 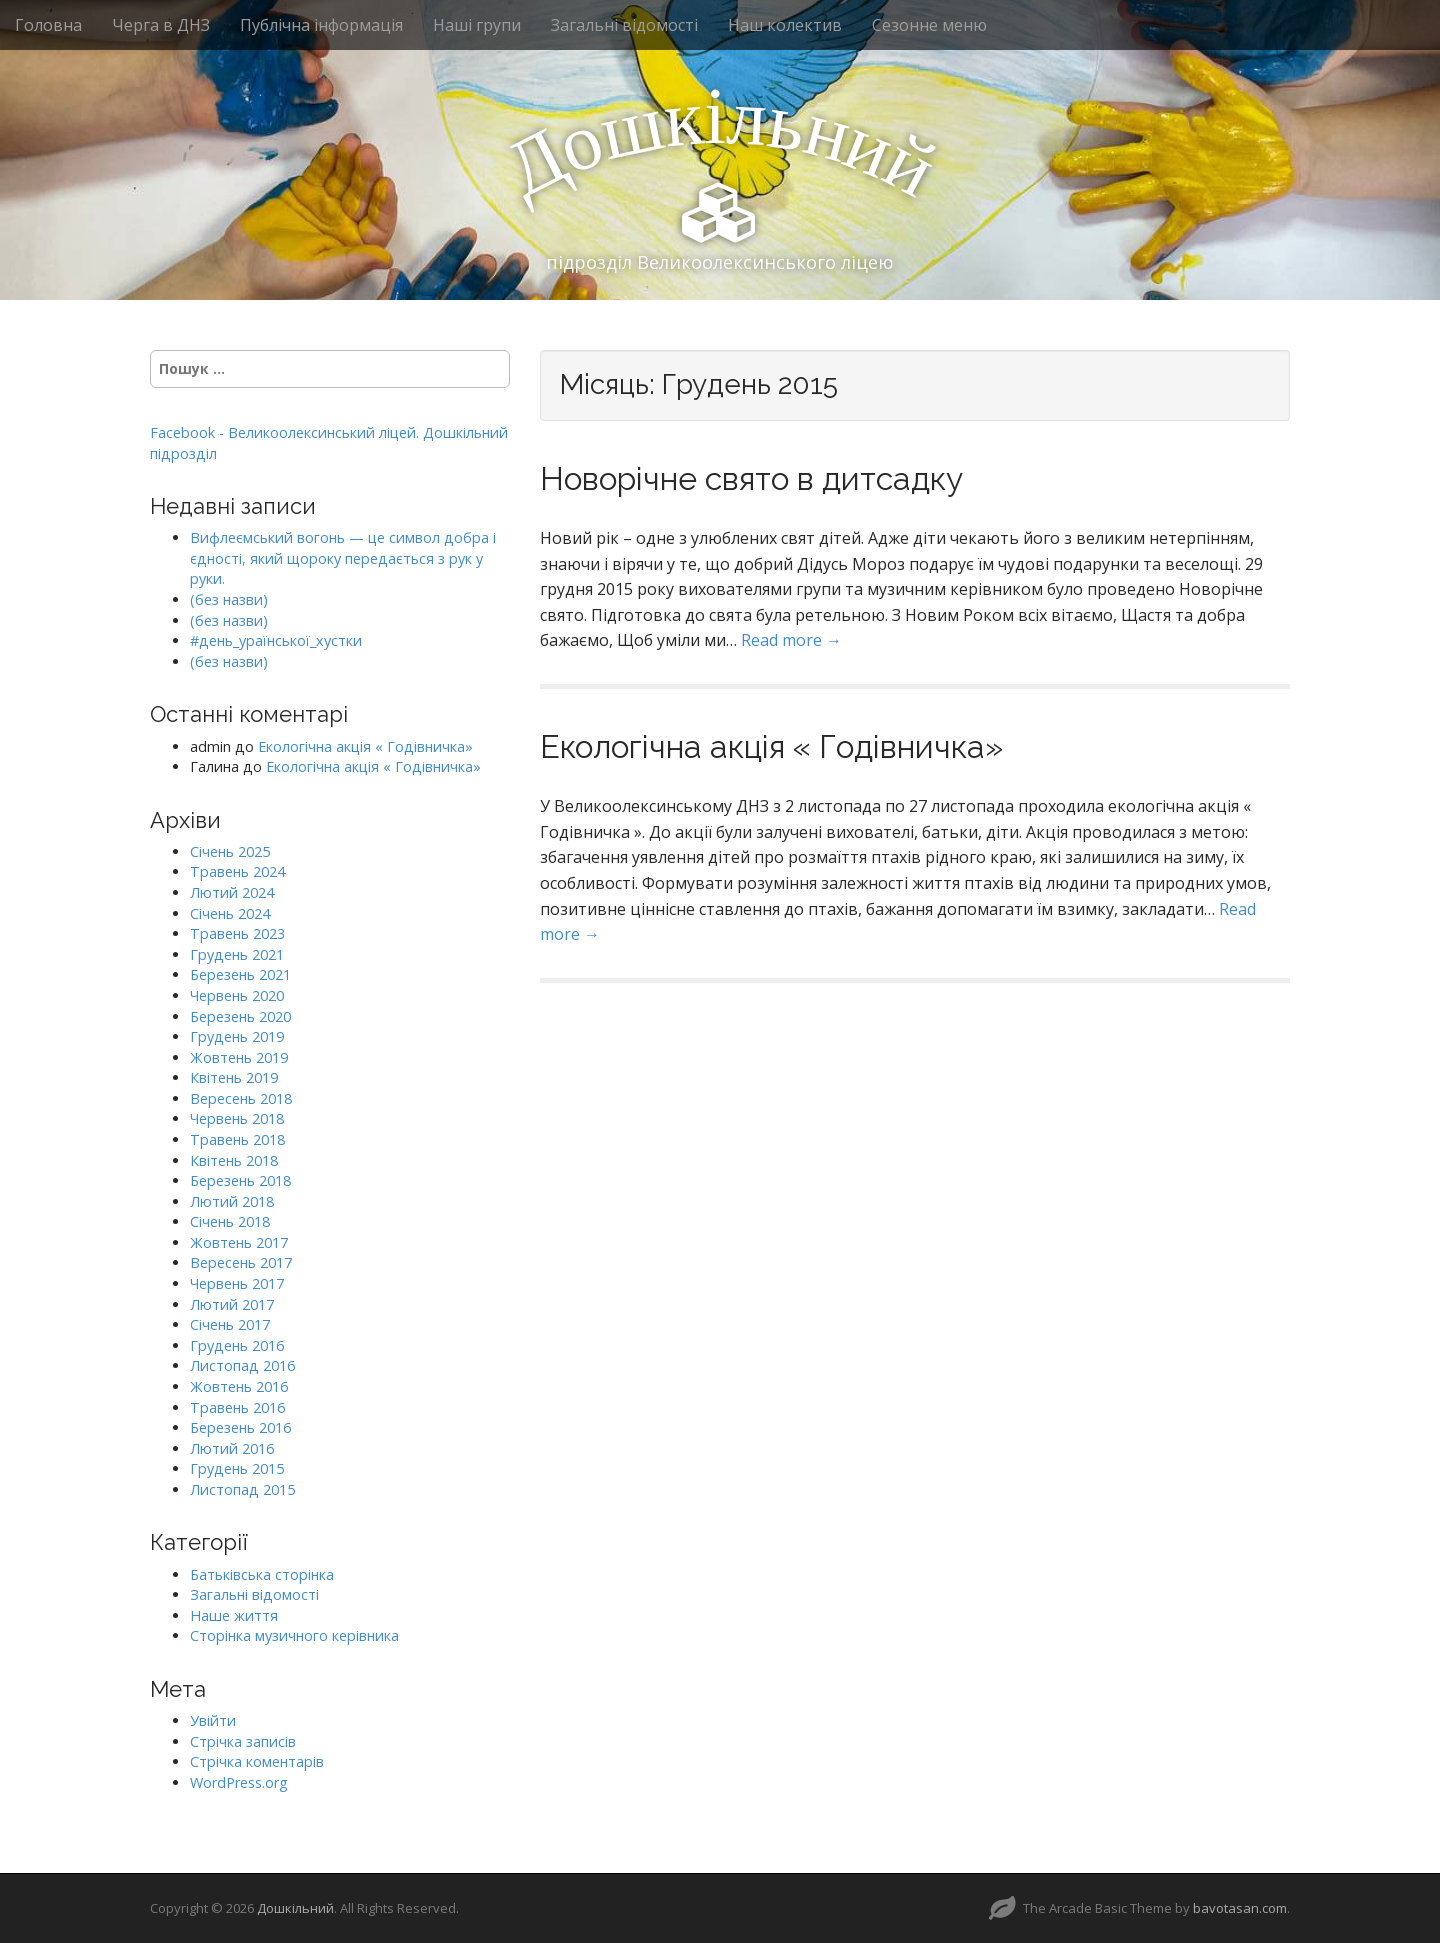 What do you see at coordinates (477, 25) in the screenshot?
I see `Наші групи` at bounding box center [477, 25].